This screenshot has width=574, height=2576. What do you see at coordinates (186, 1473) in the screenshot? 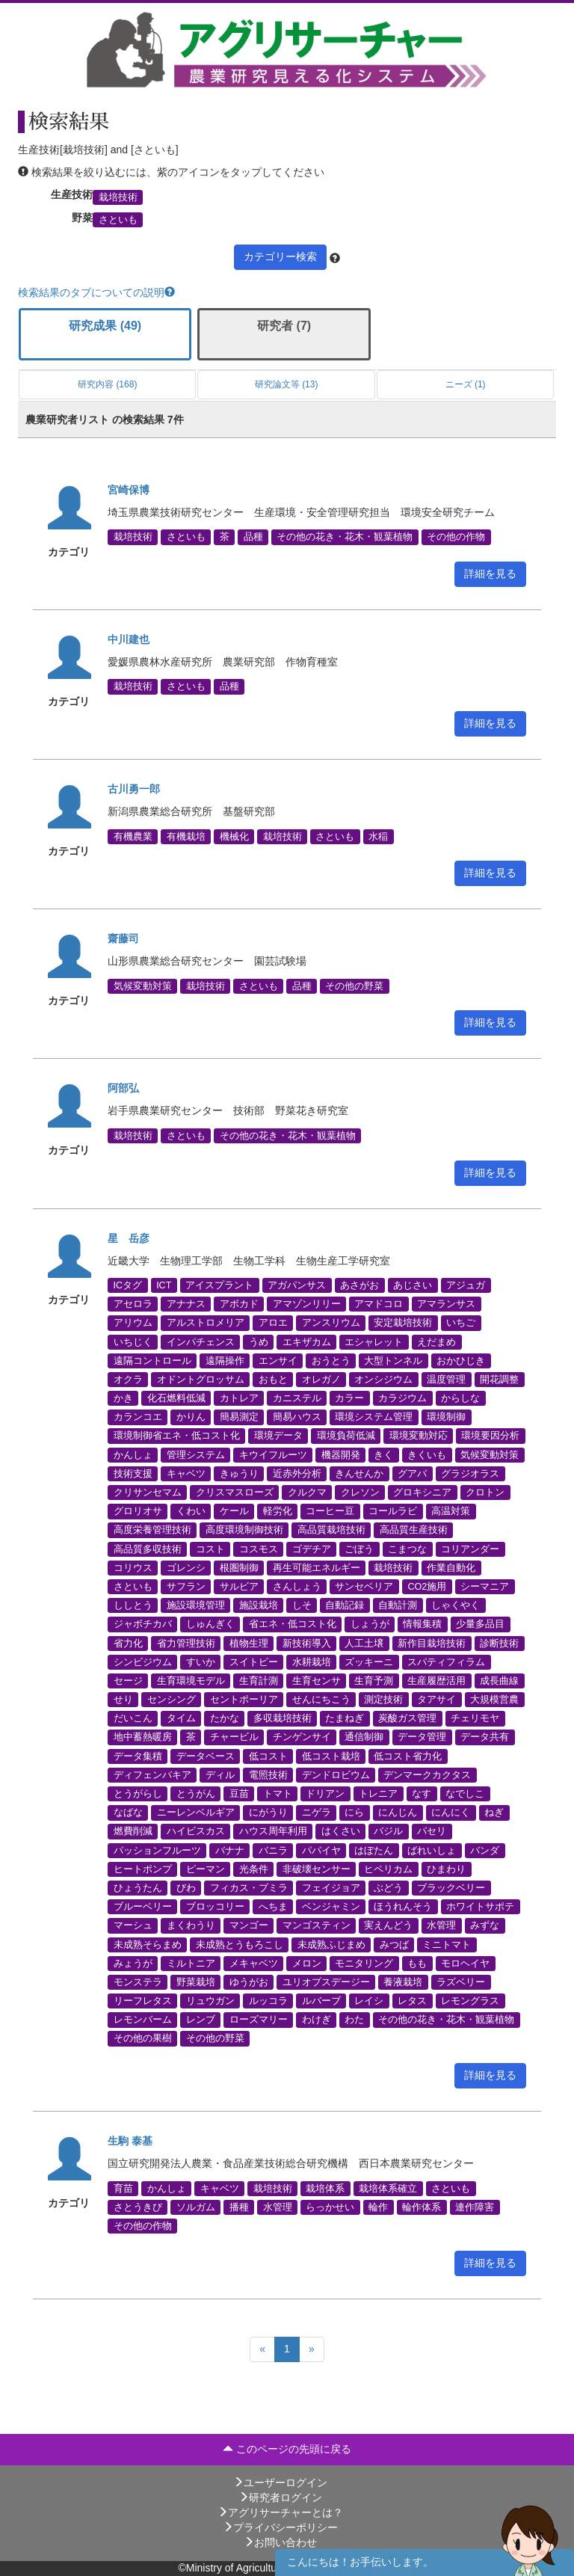
I see `キャベツ` at bounding box center [186, 1473].